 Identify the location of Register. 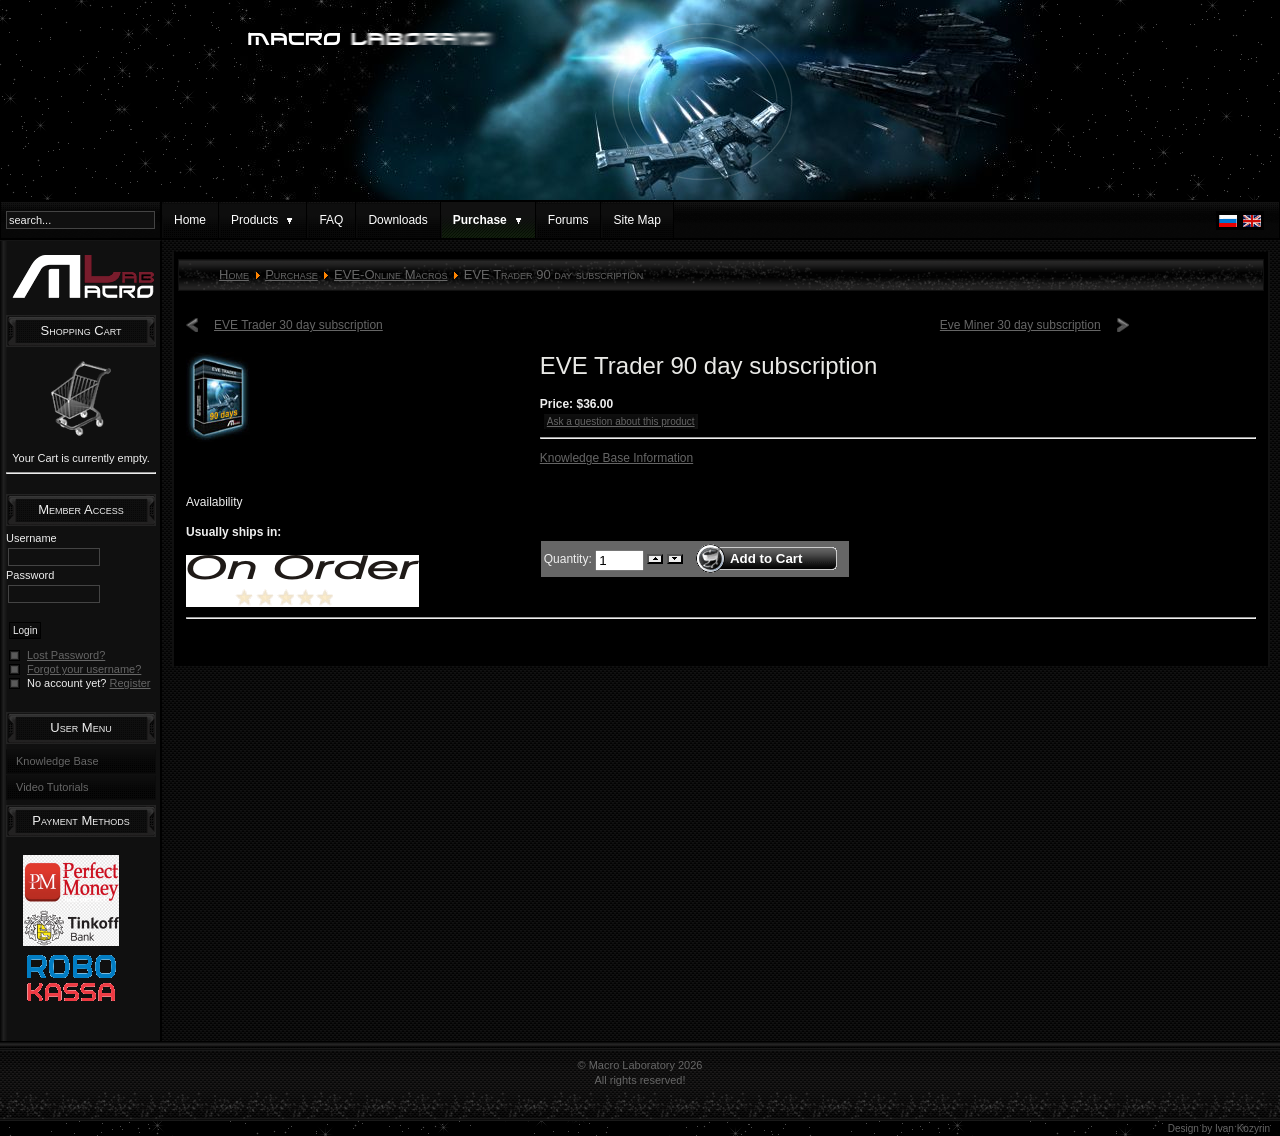
(130, 683).